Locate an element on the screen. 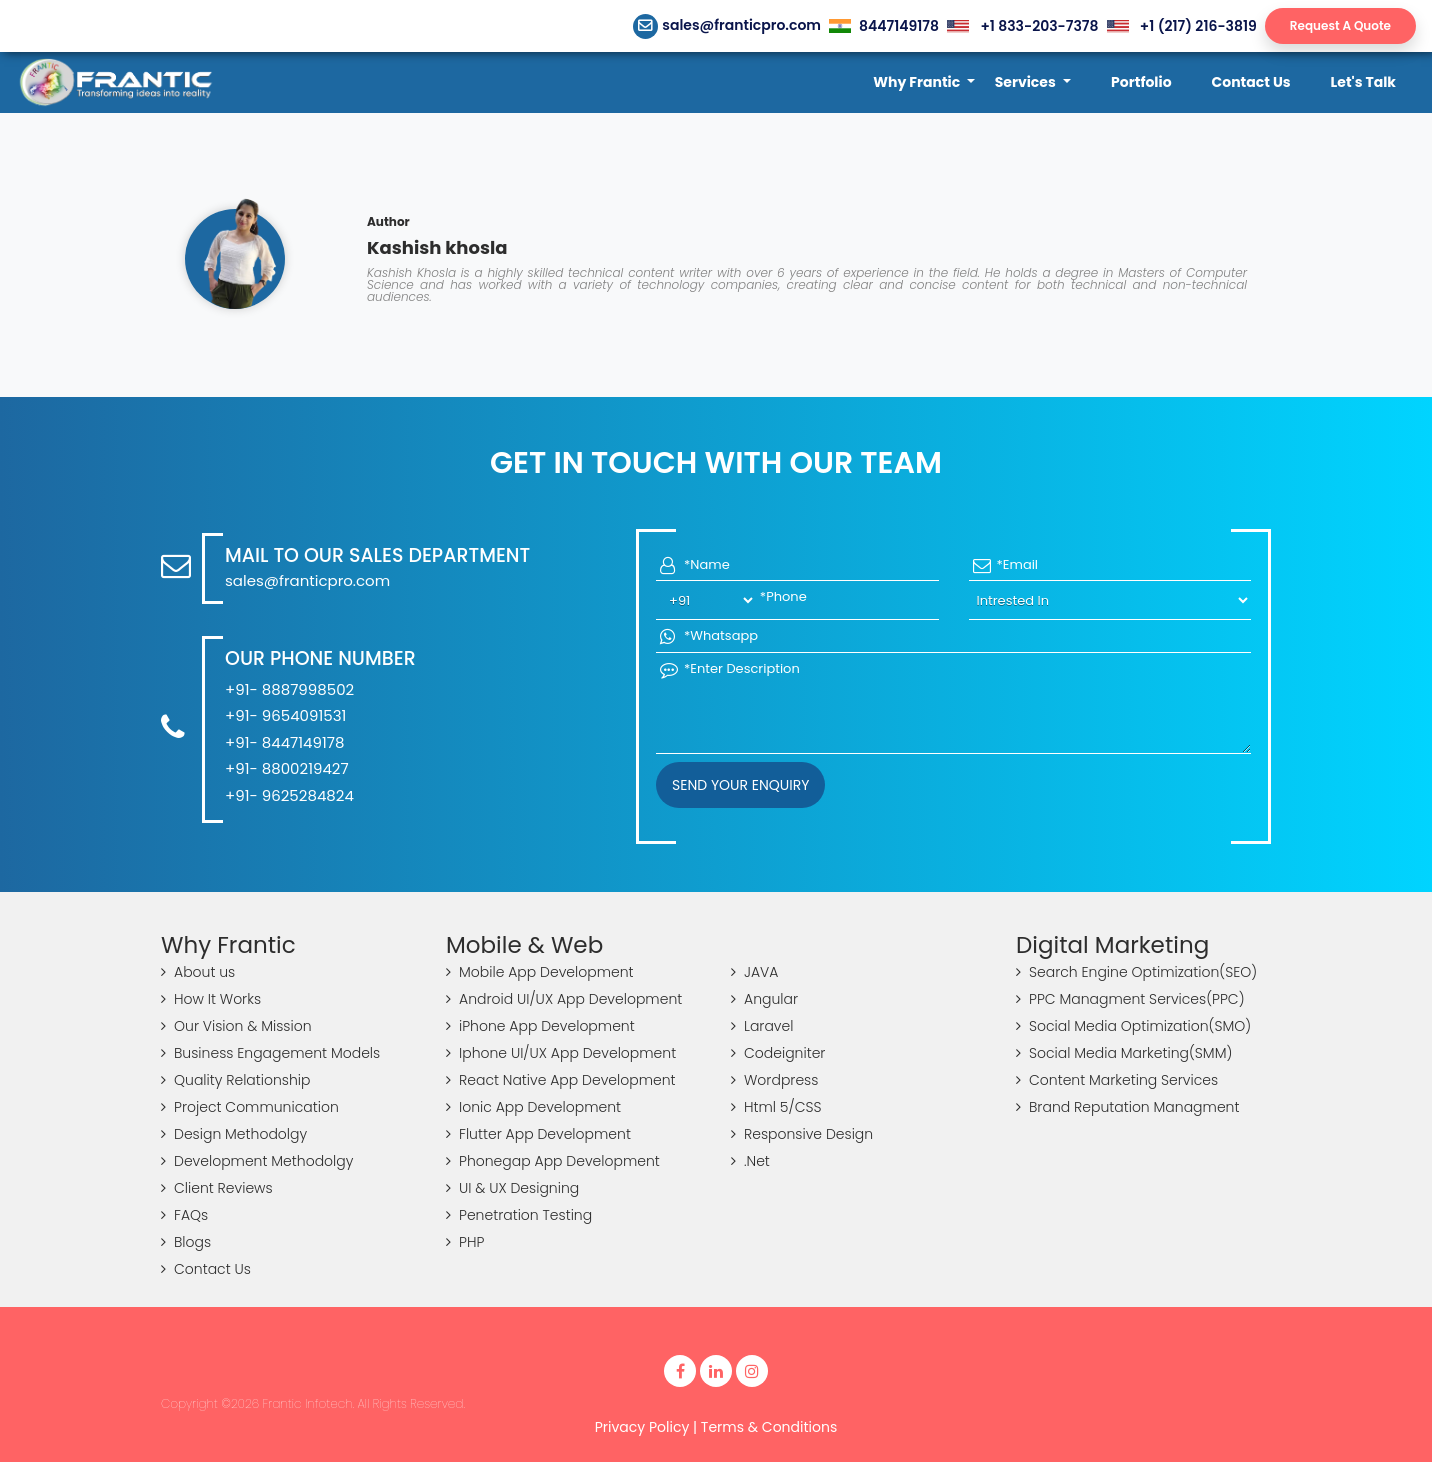  8447149178 is located at coordinates (884, 26).